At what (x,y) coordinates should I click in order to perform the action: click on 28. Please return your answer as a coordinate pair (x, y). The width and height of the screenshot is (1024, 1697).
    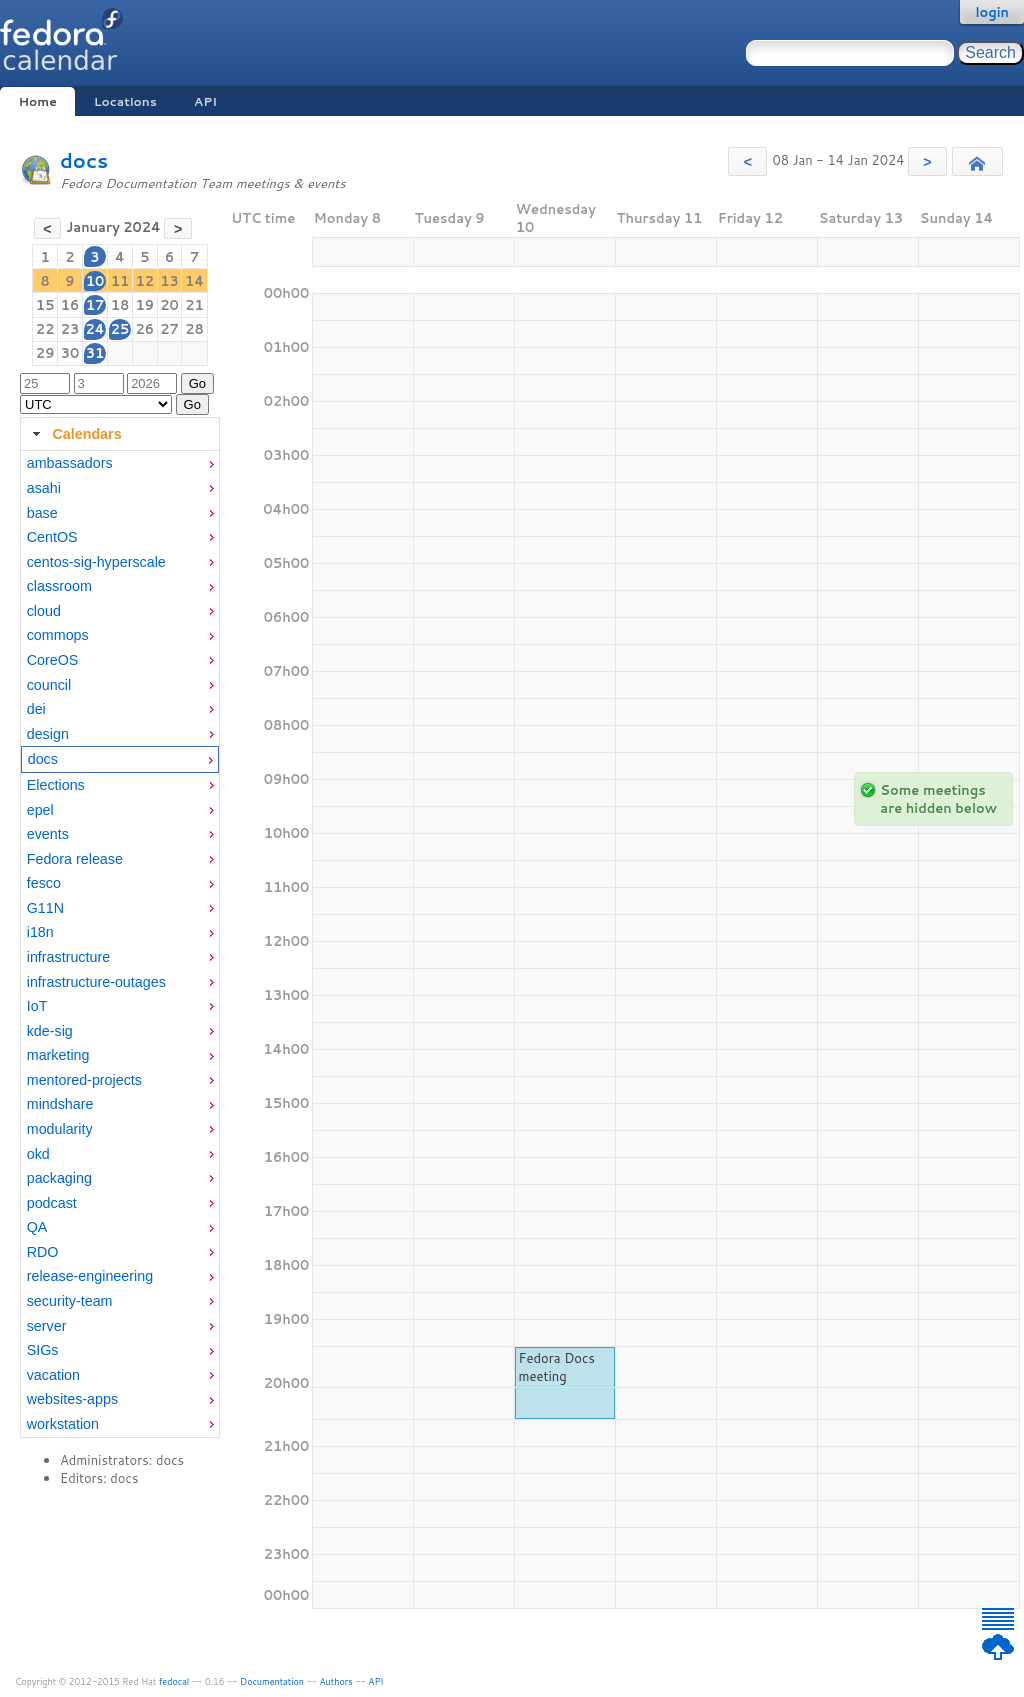
    Looking at the image, I should click on (194, 329).